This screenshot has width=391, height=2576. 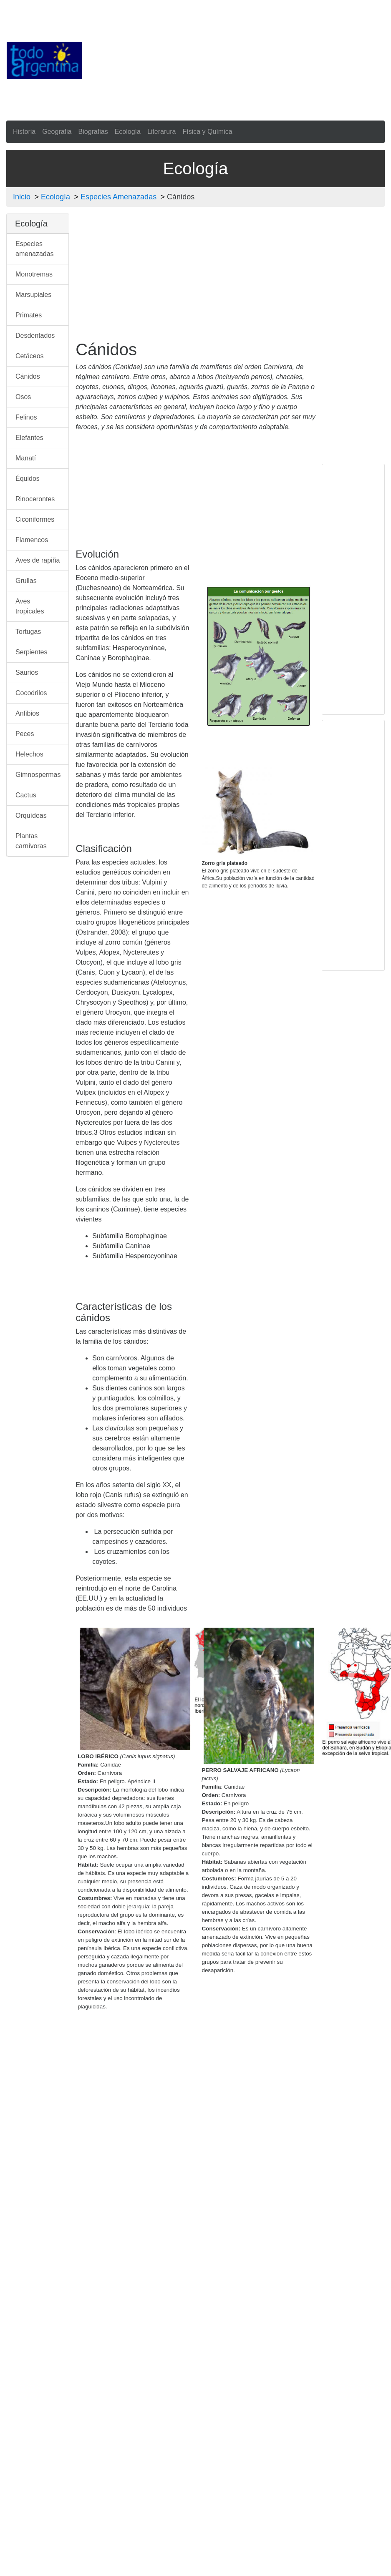 What do you see at coordinates (34, 274) in the screenshot?
I see `Monotremas` at bounding box center [34, 274].